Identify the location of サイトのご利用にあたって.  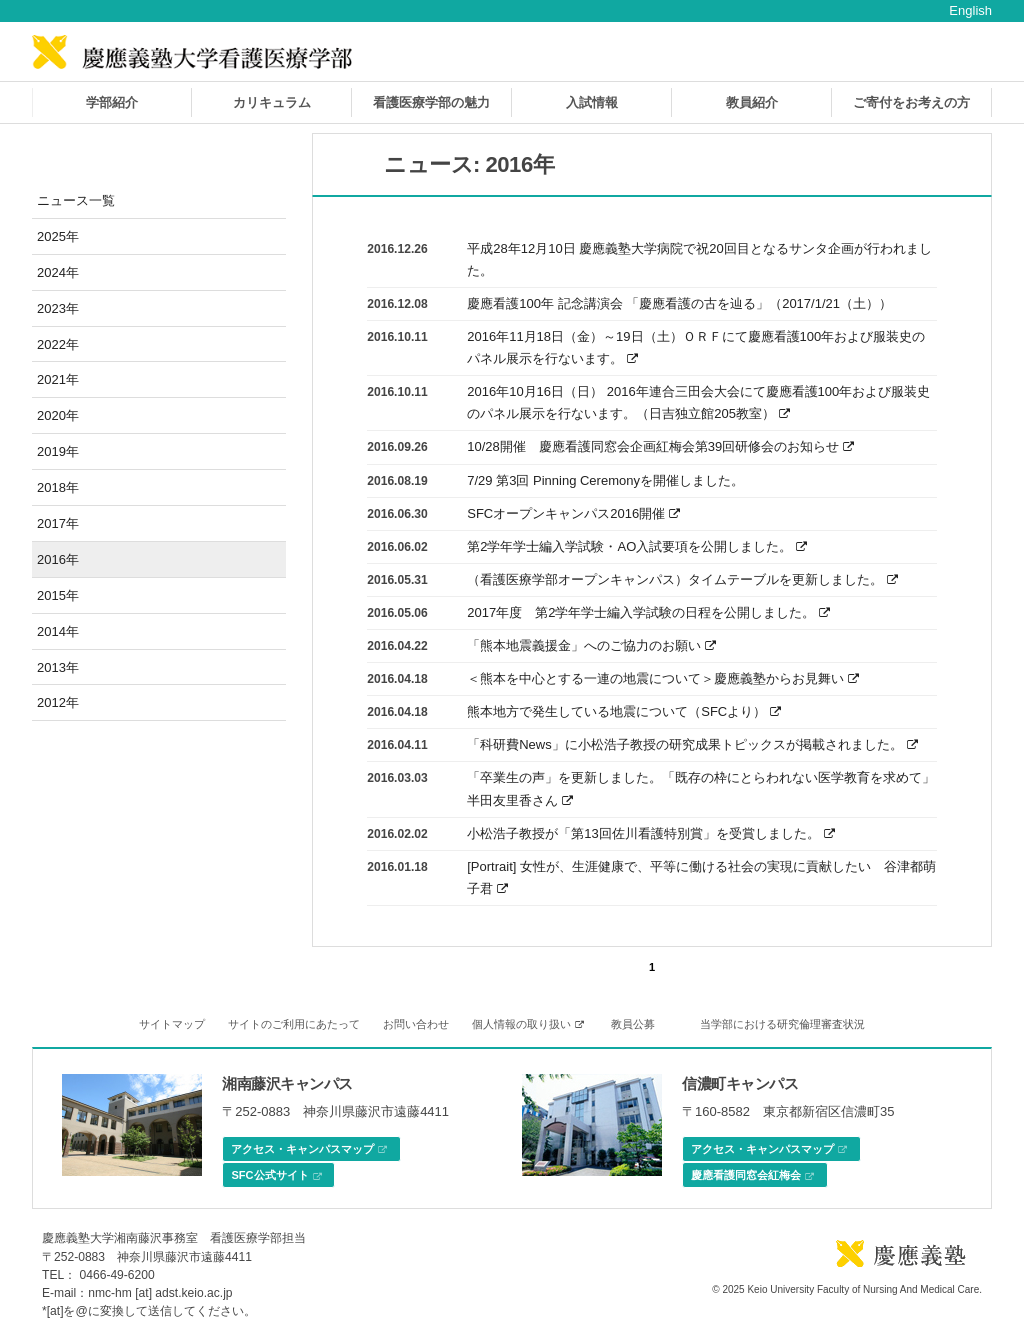
(294, 1024).